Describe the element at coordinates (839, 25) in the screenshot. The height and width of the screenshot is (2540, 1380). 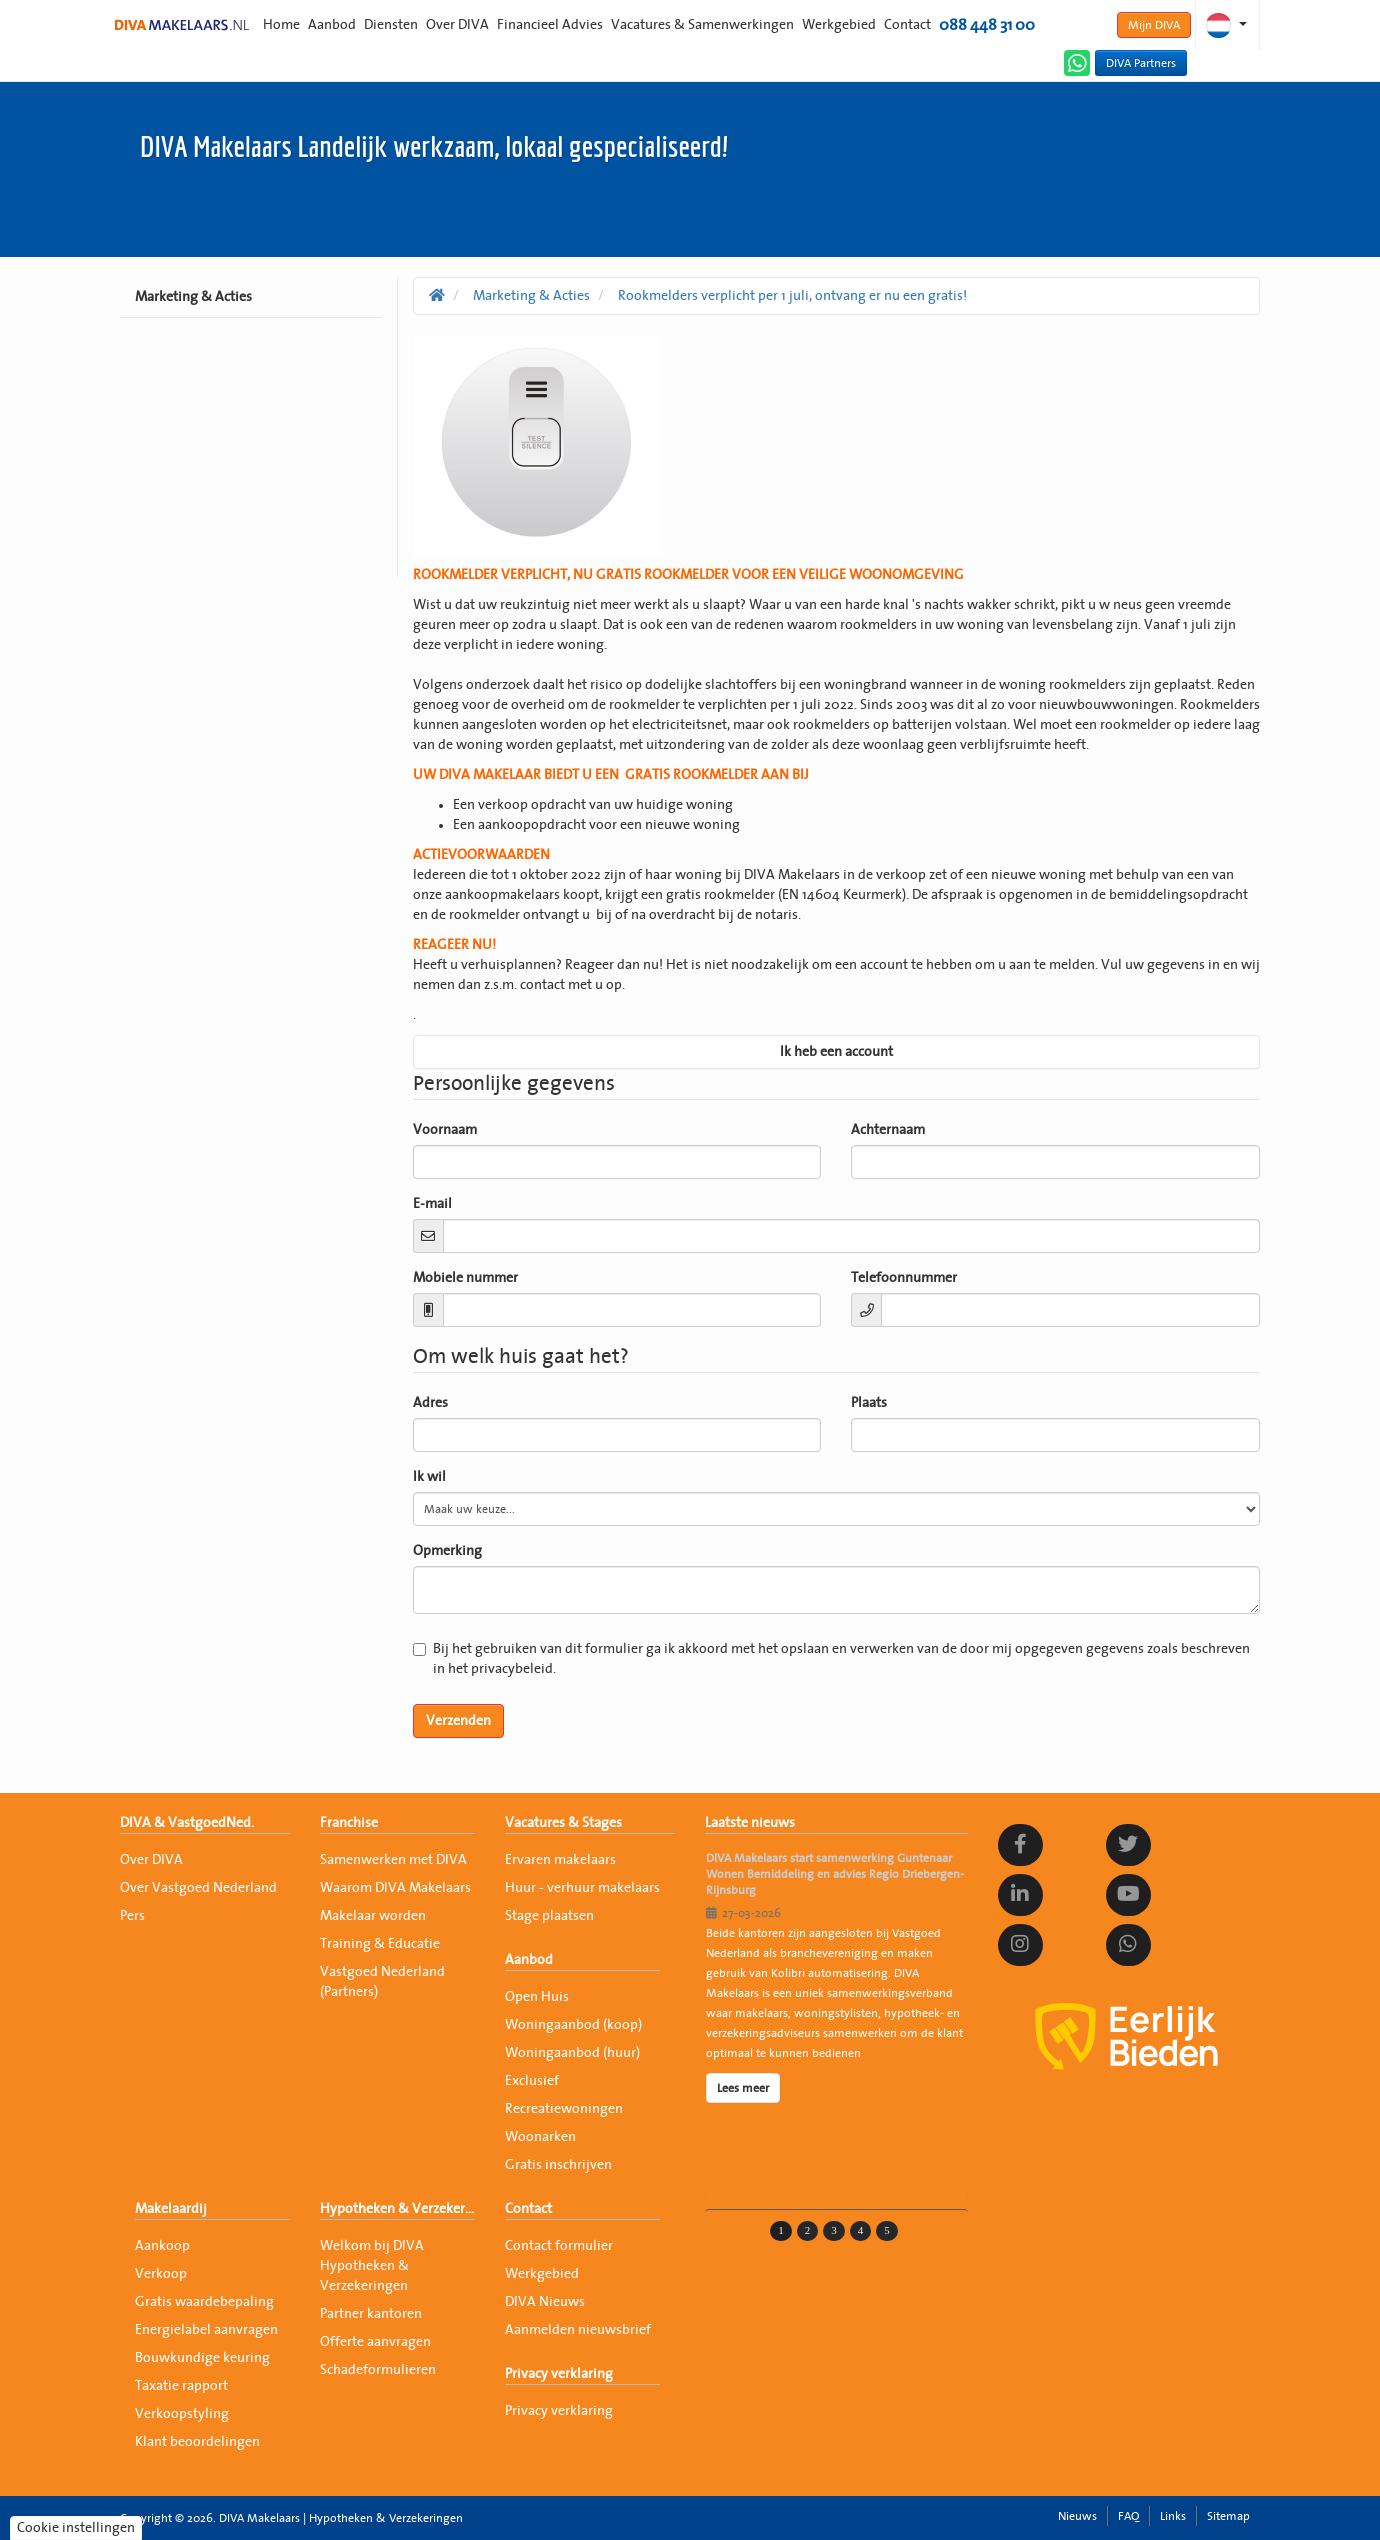
I see `Werkgebied` at that location.